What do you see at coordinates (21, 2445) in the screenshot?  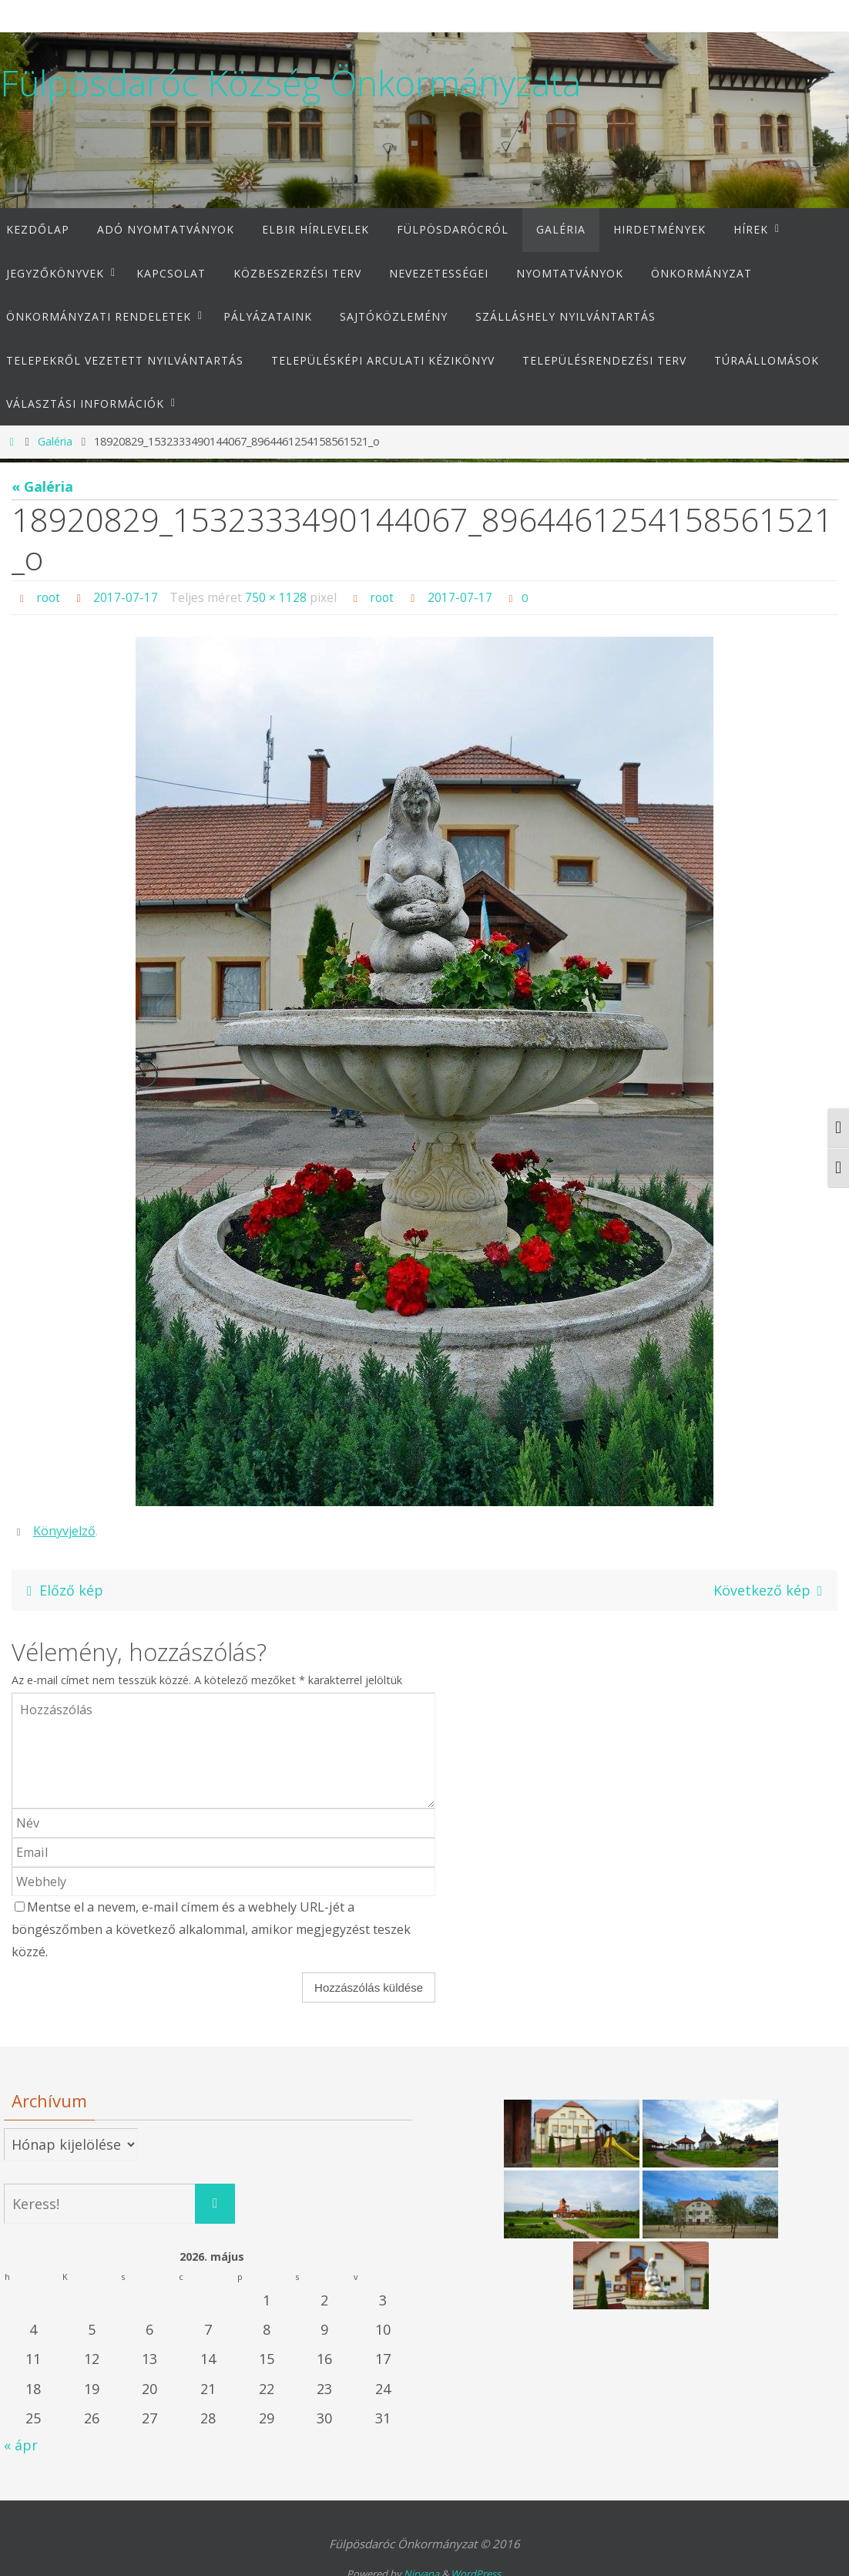 I see `« ápr` at bounding box center [21, 2445].